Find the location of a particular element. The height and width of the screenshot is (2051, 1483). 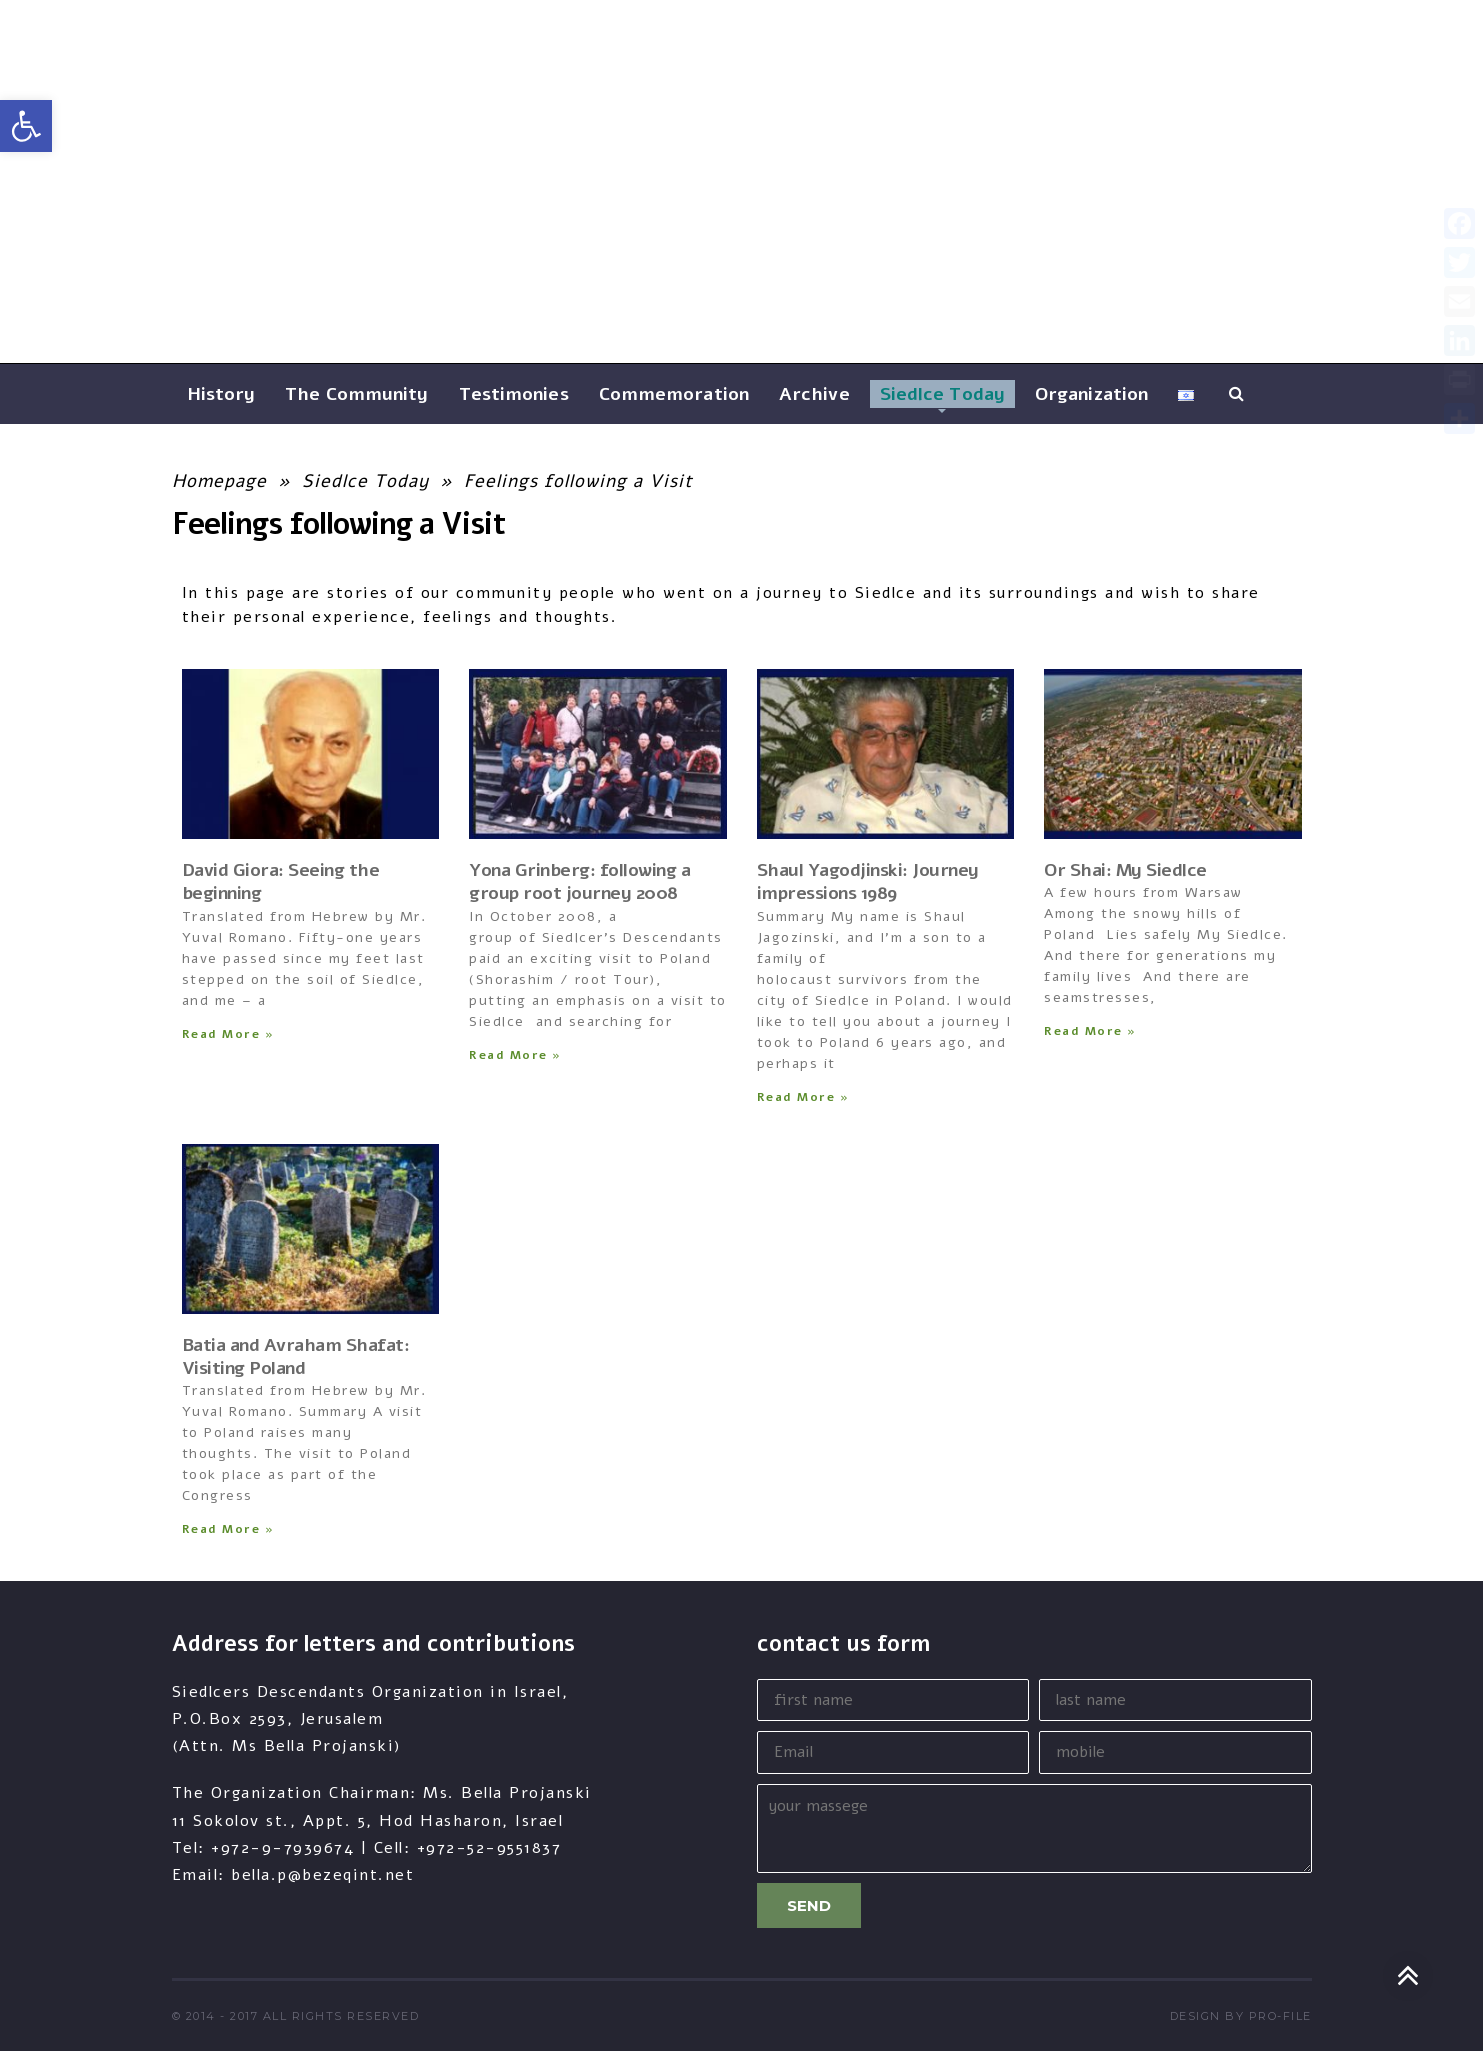

Read More » [Read more about Shaul Yagodjinski: Journey impressions 1989] is located at coordinates (803, 1097).